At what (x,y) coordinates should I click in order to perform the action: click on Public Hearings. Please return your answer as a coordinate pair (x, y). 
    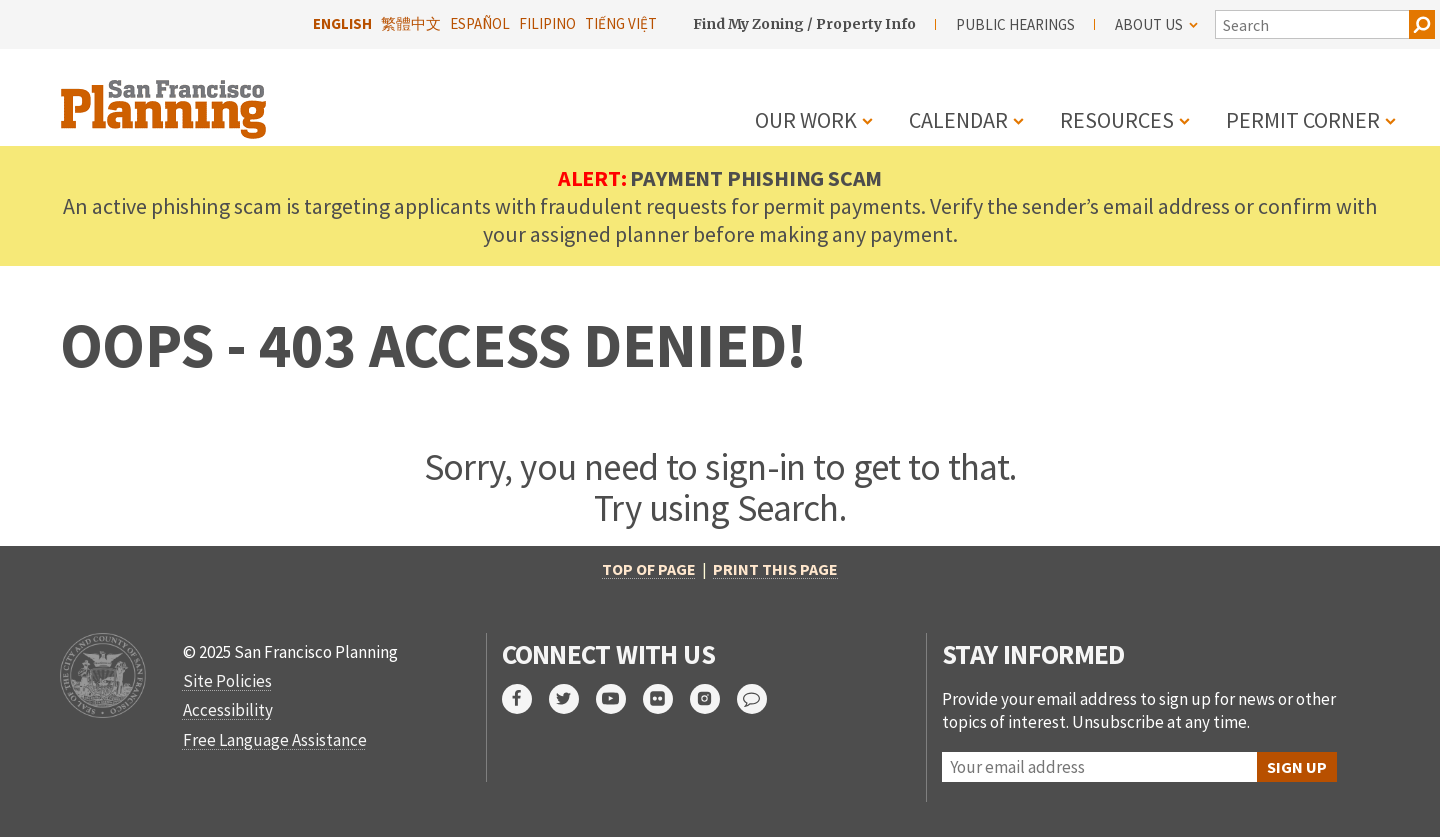
    Looking at the image, I should click on (1015, 24).